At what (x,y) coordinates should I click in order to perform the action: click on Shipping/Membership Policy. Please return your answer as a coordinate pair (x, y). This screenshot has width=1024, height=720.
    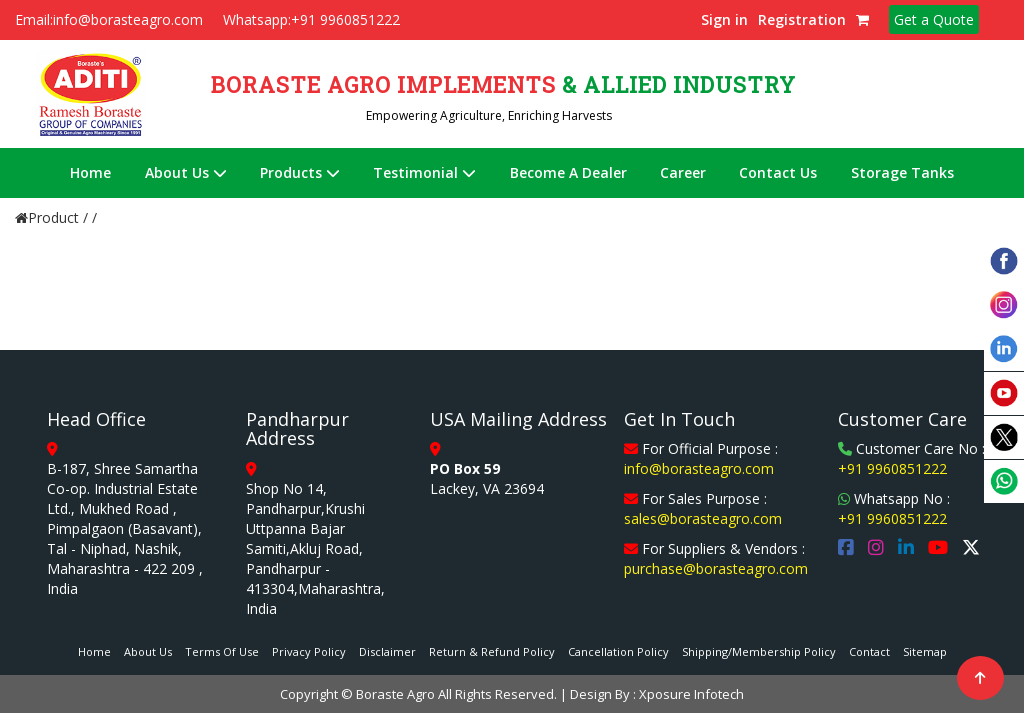
    Looking at the image, I should click on (759, 651).